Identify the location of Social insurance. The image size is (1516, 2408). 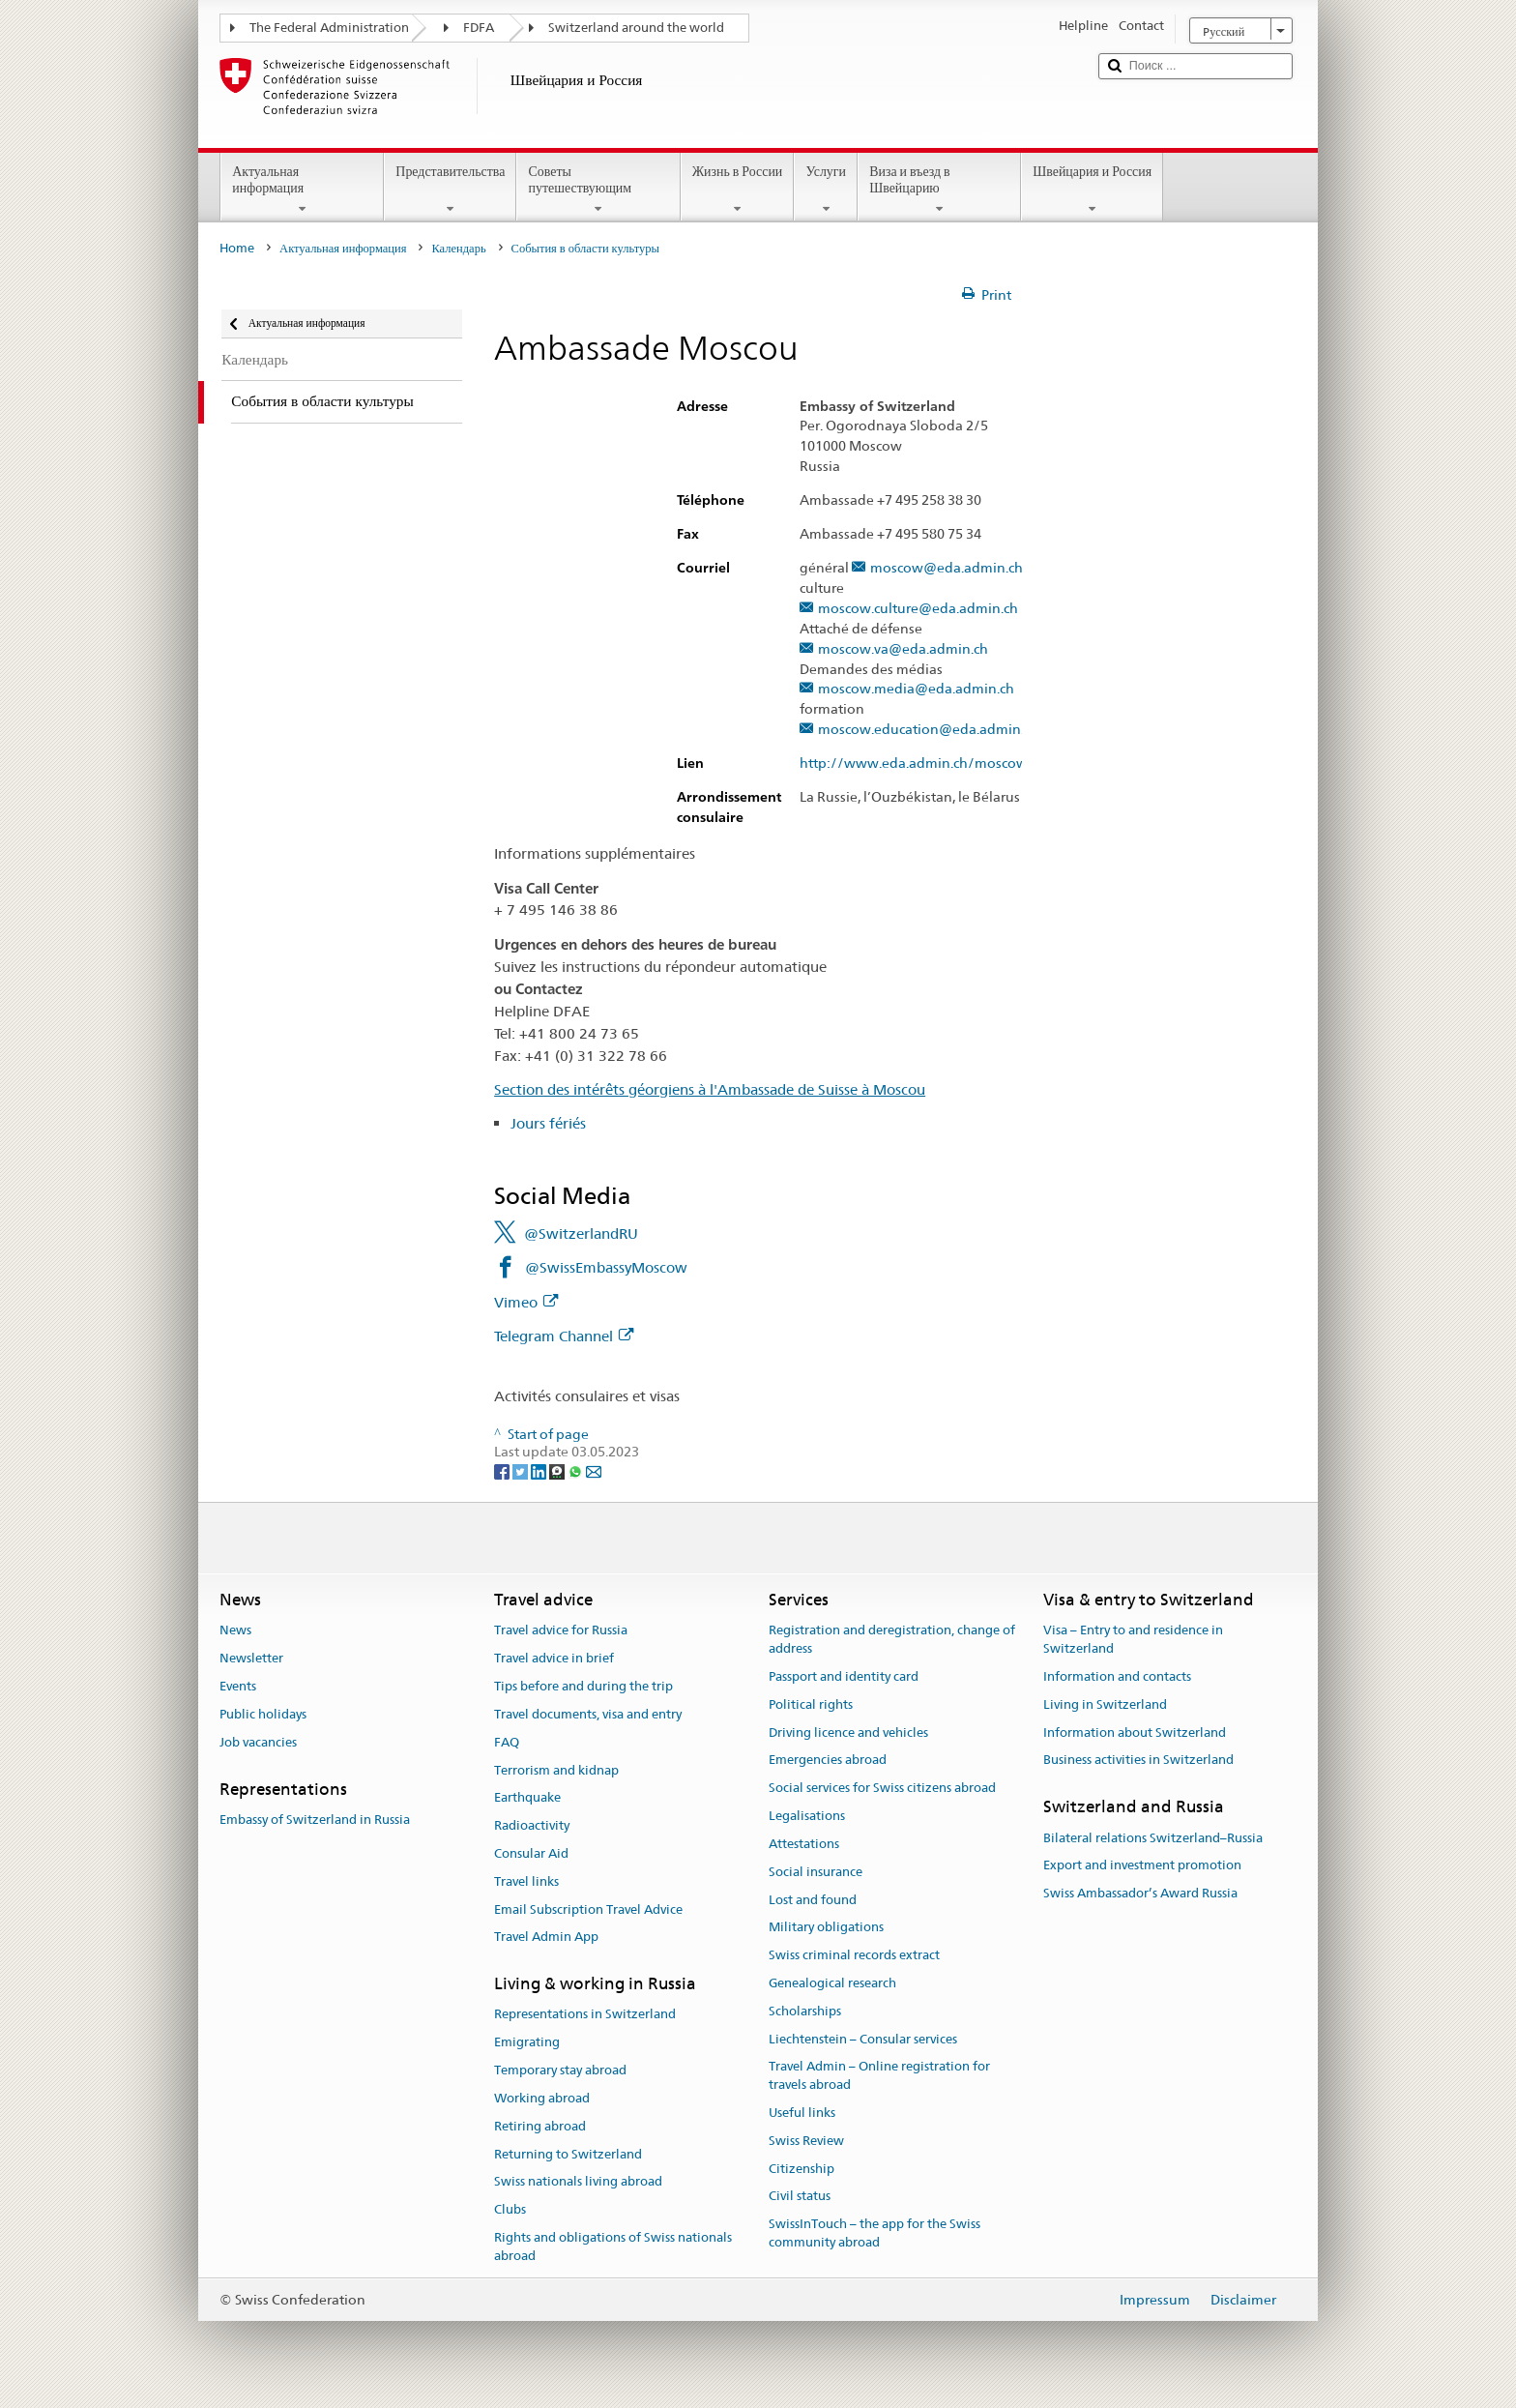
(815, 1872).